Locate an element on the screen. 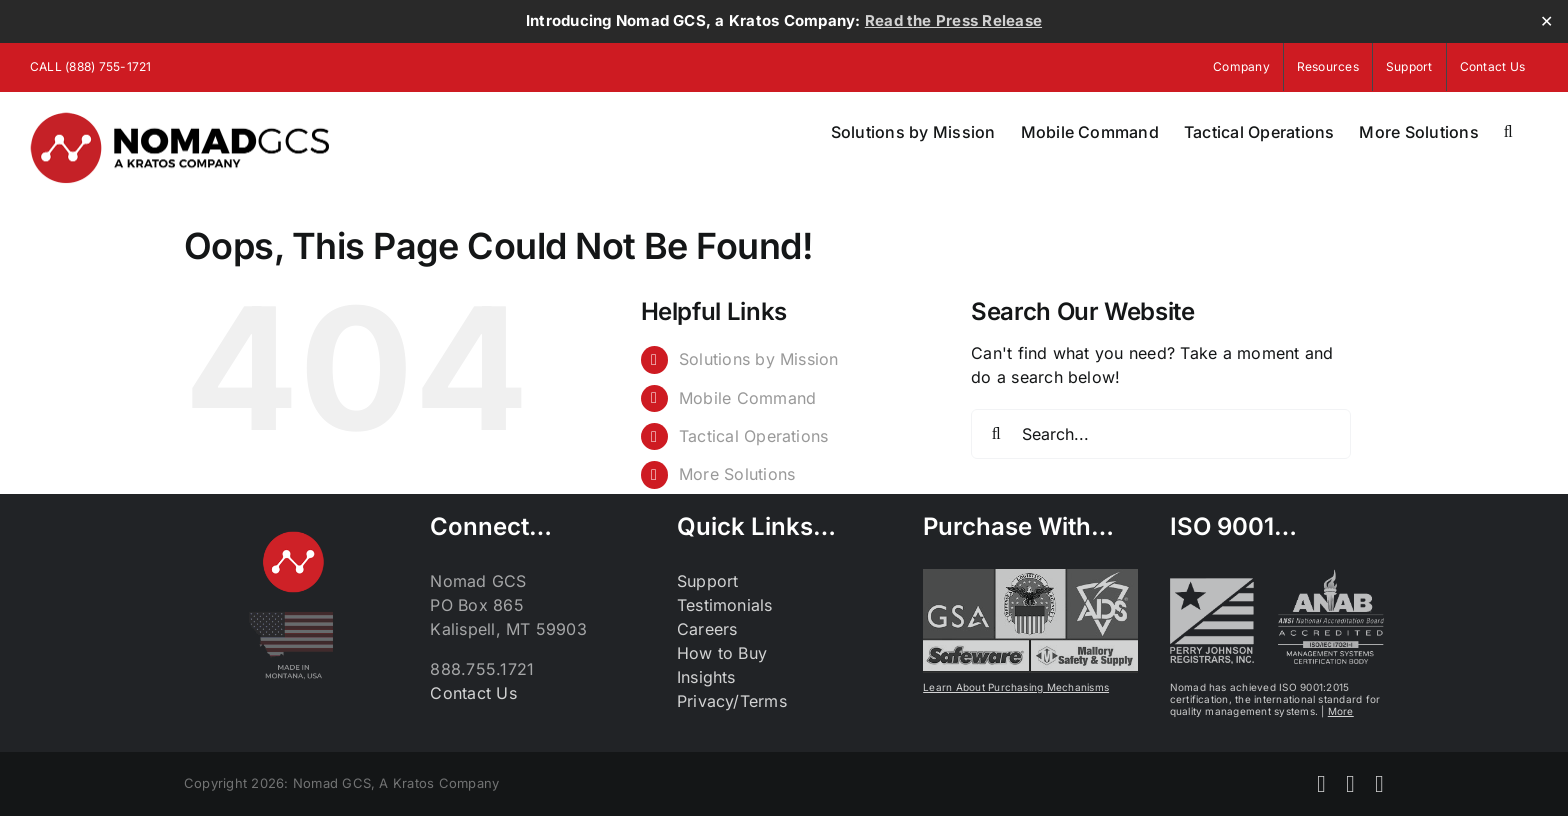 Image resolution: width=1568 pixels, height=816 pixels. Contact Us is located at coordinates (473, 693).